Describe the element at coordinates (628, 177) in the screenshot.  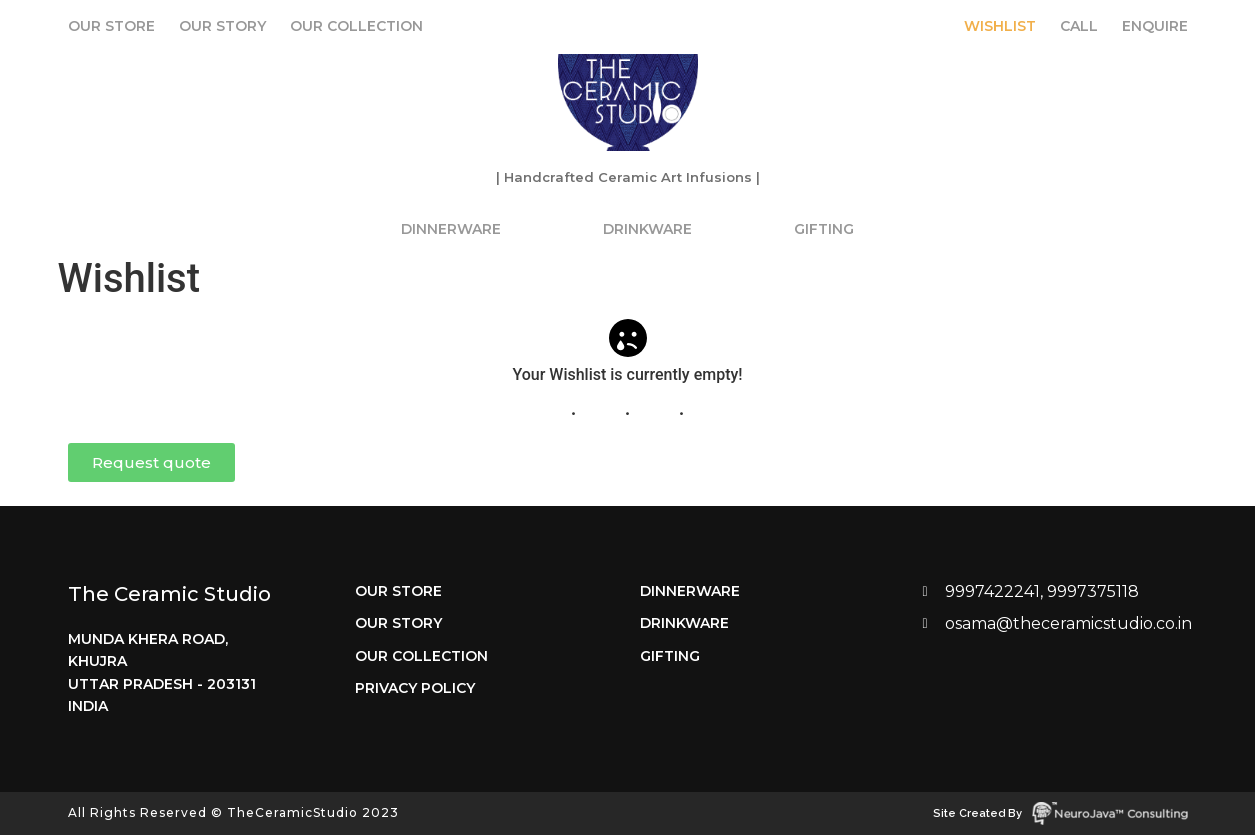
I see `| Handcrafted Ceramic Art Infusions |` at that location.